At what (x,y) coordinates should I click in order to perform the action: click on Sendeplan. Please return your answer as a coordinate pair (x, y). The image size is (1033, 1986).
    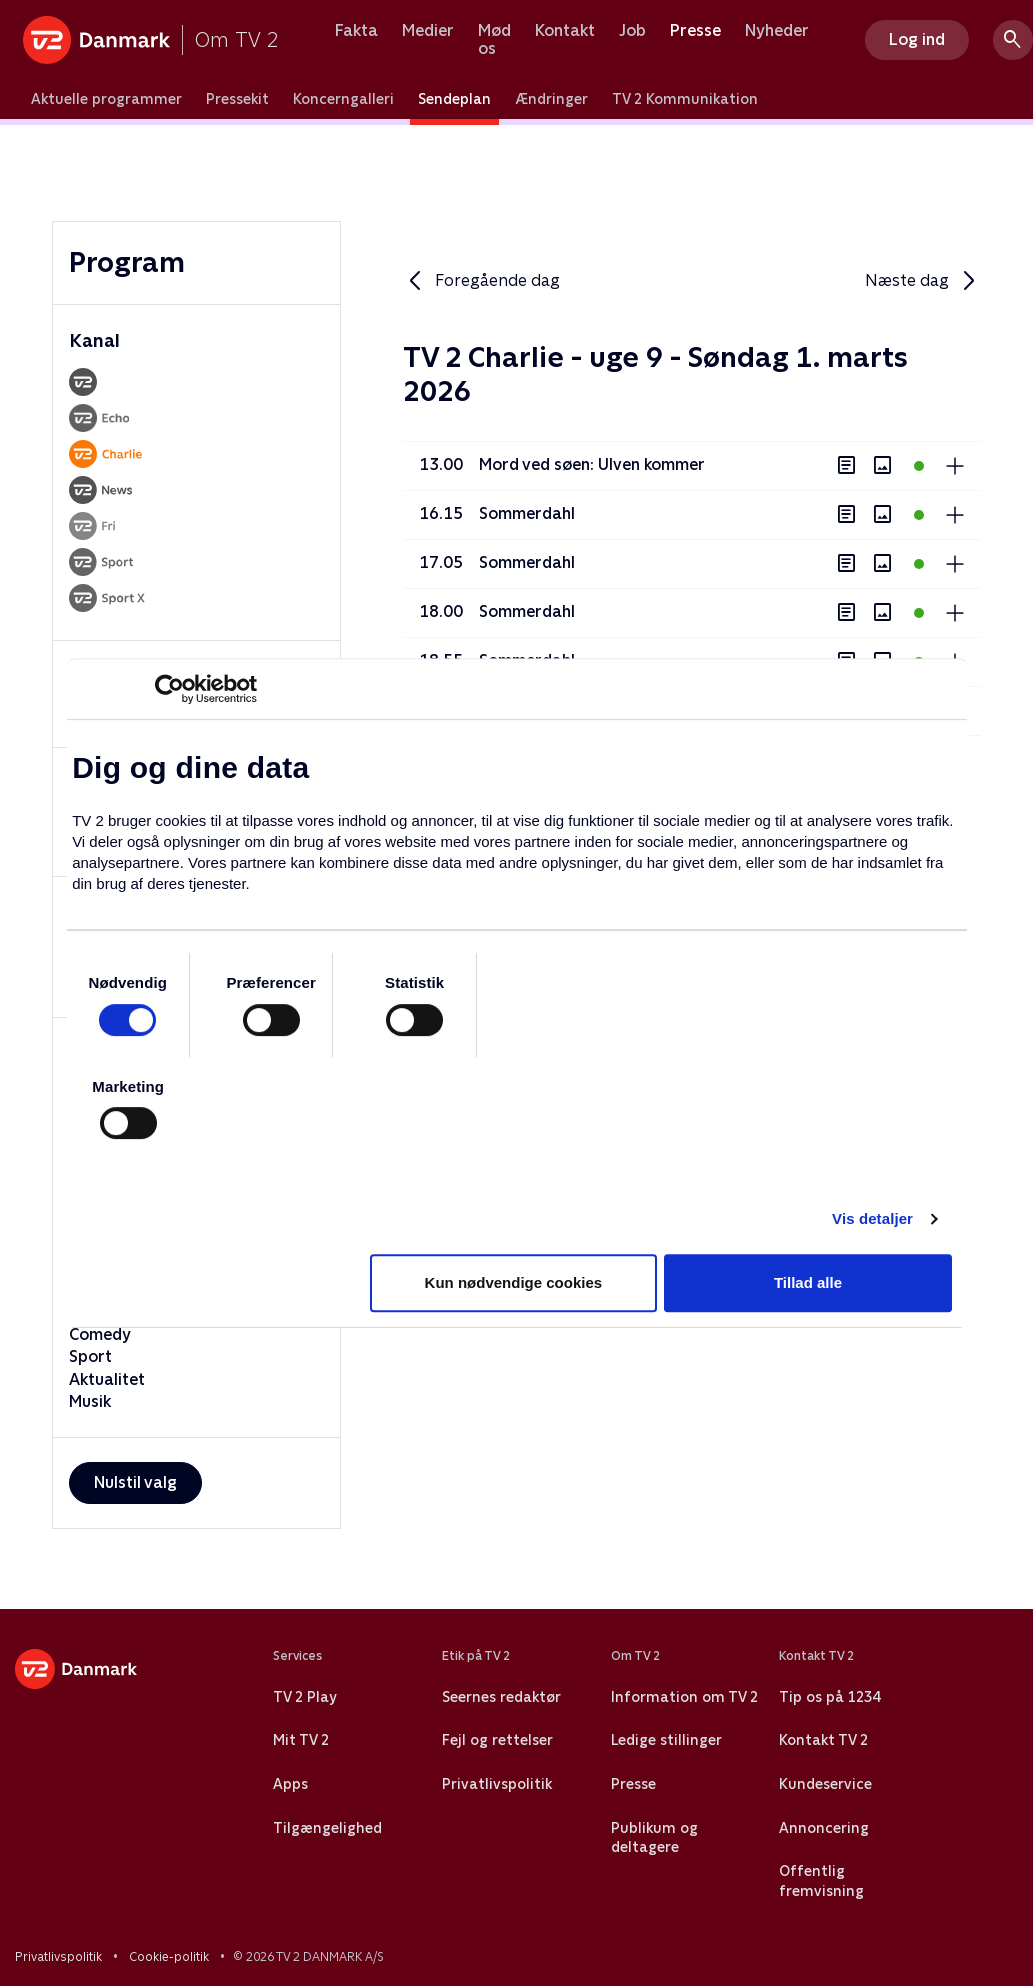
    Looking at the image, I should click on (454, 99).